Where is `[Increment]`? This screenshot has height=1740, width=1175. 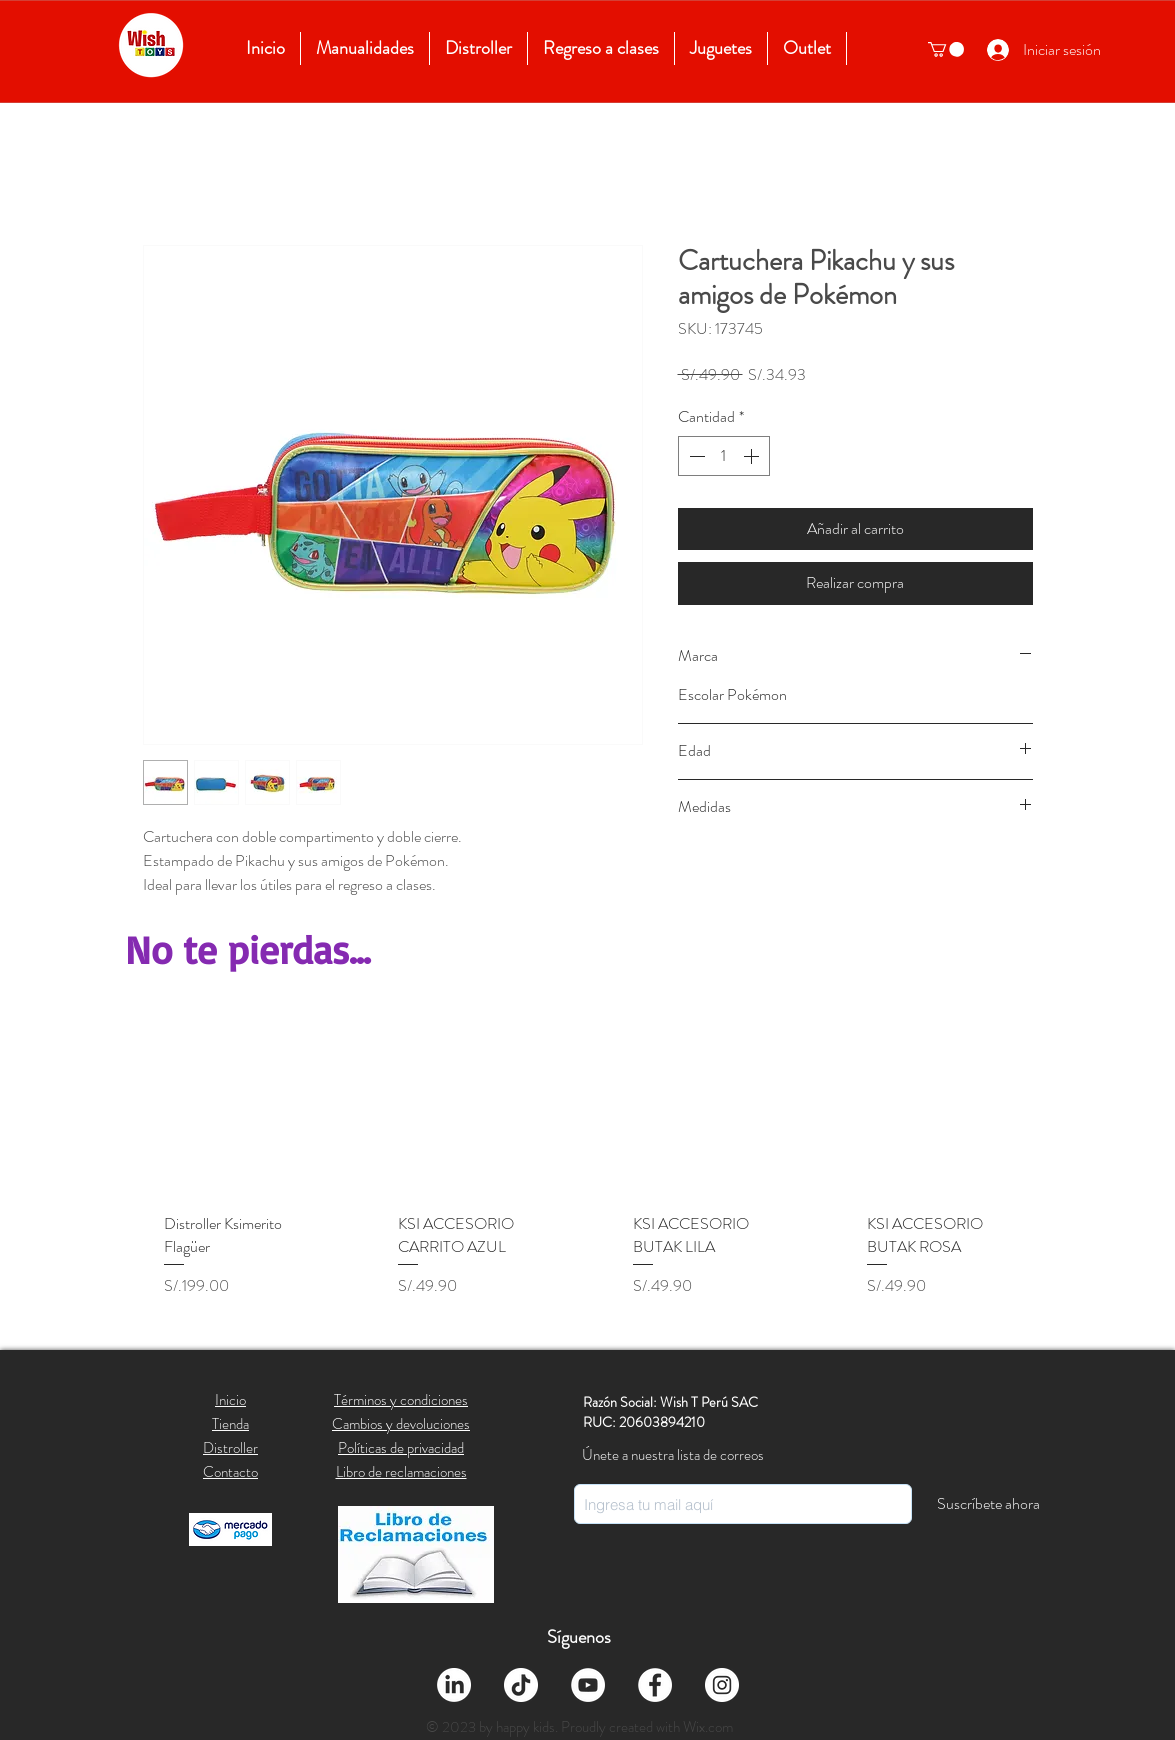
[Increment] is located at coordinates (753, 456).